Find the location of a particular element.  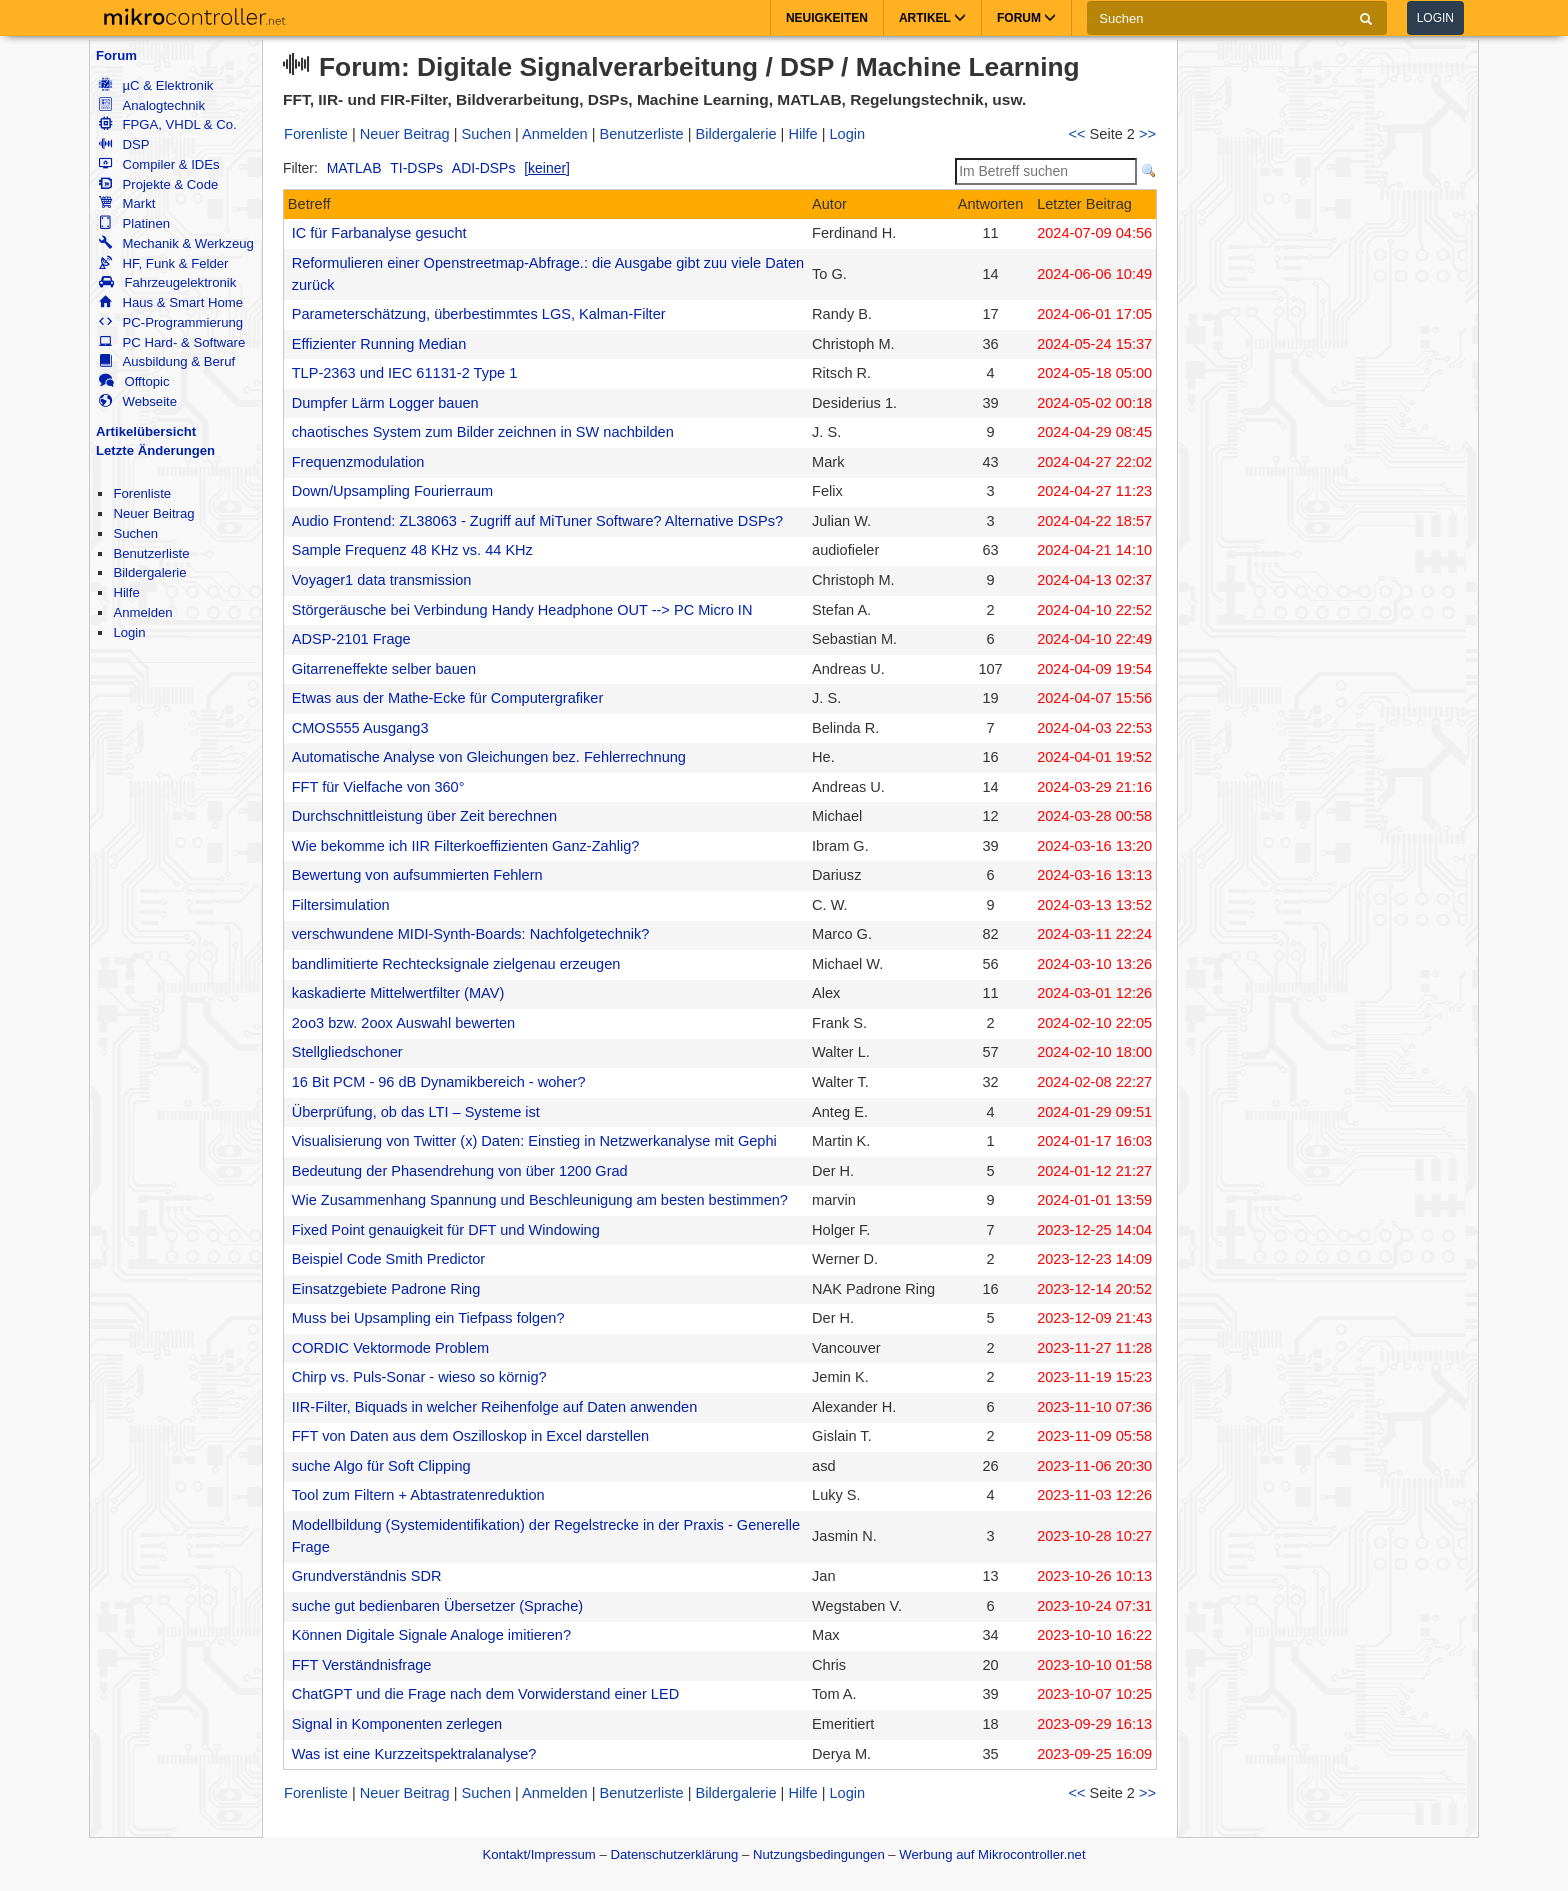

HF, Funk & Felder is located at coordinates (163, 263).